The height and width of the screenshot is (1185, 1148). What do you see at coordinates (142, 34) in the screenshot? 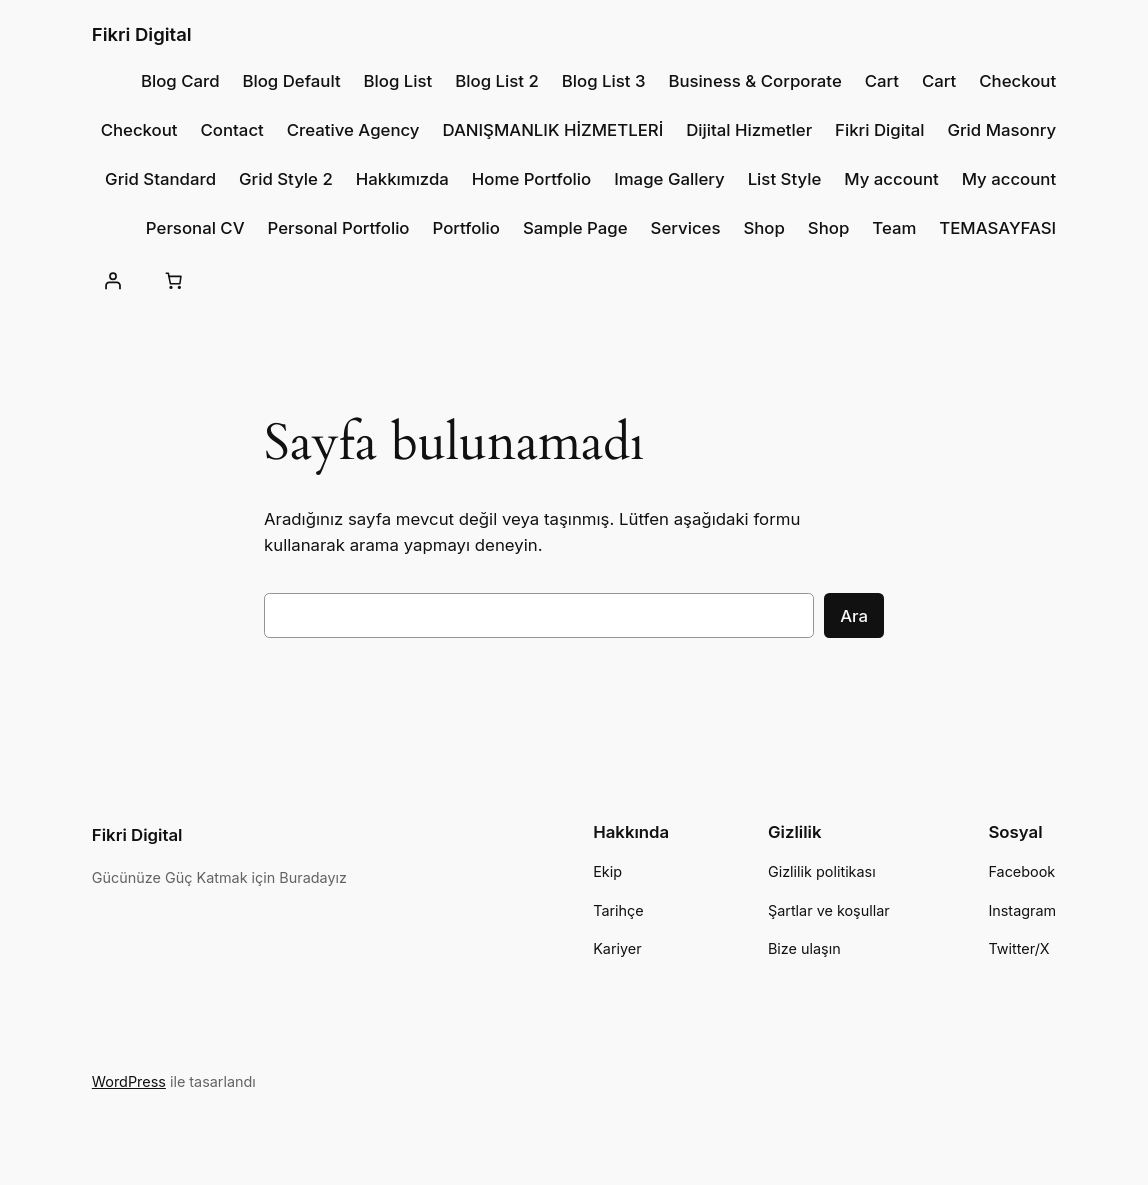
I see `Fikri Digital` at bounding box center [142, 34].